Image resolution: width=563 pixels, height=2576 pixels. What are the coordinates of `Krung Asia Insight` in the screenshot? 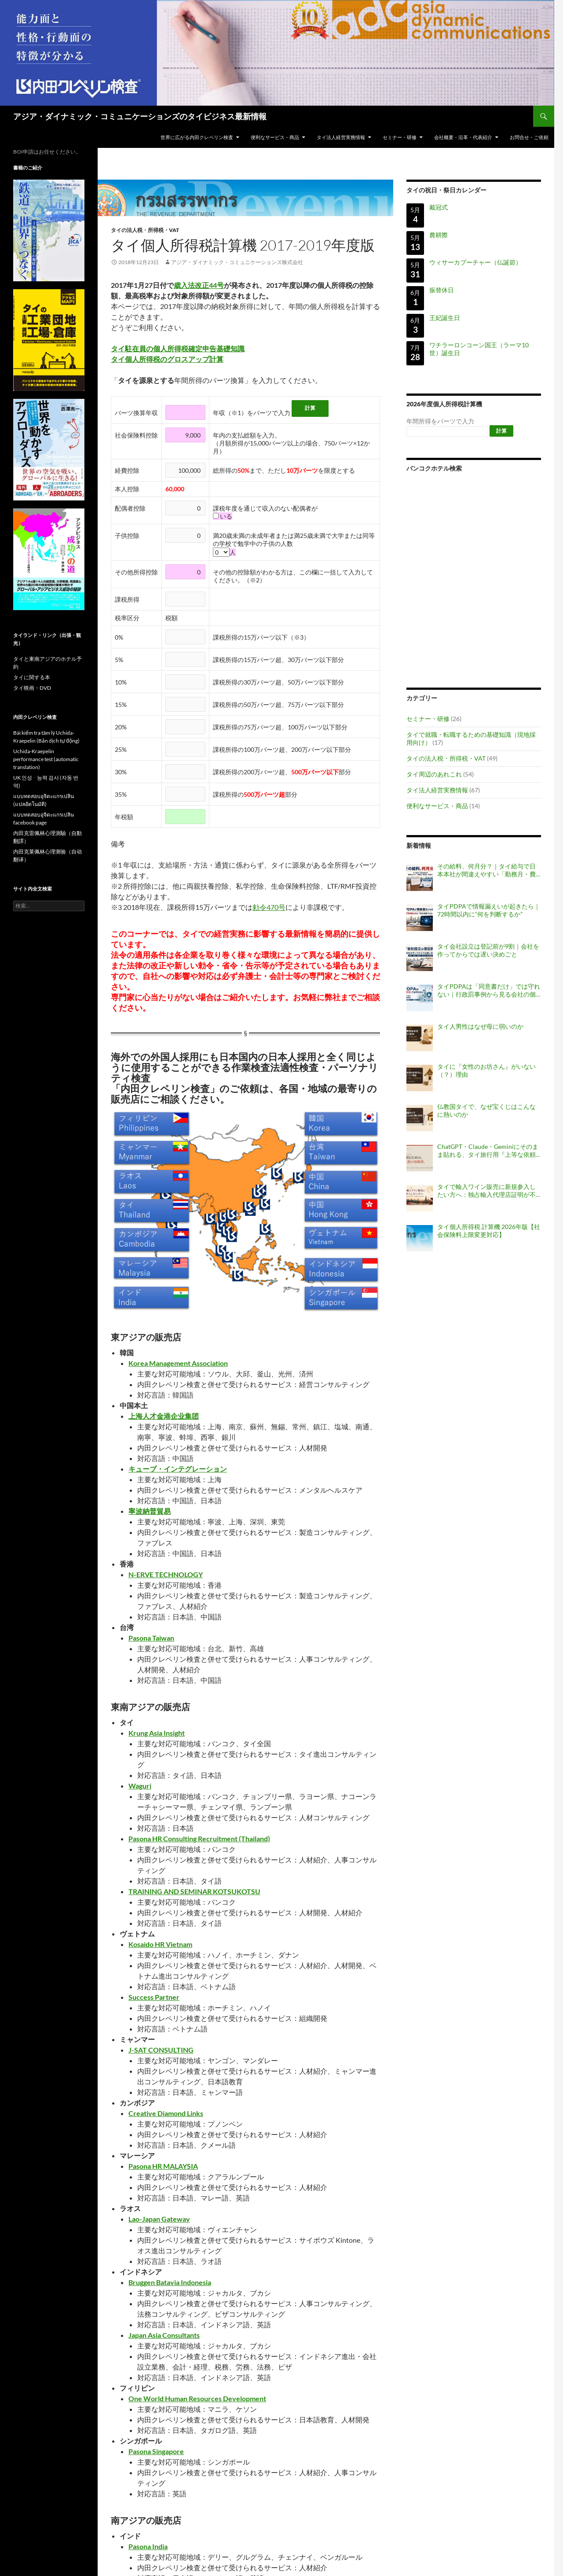 It's located at (156, 1733).